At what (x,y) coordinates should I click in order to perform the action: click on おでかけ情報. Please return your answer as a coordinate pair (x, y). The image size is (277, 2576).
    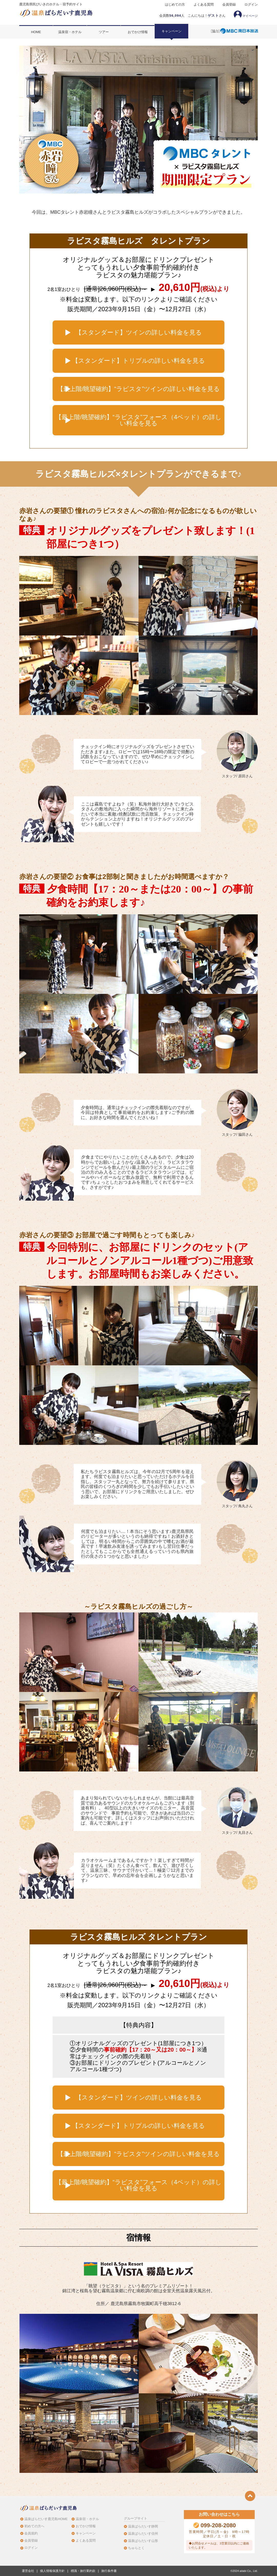
    Looking at the image, I should click on (138, 32).